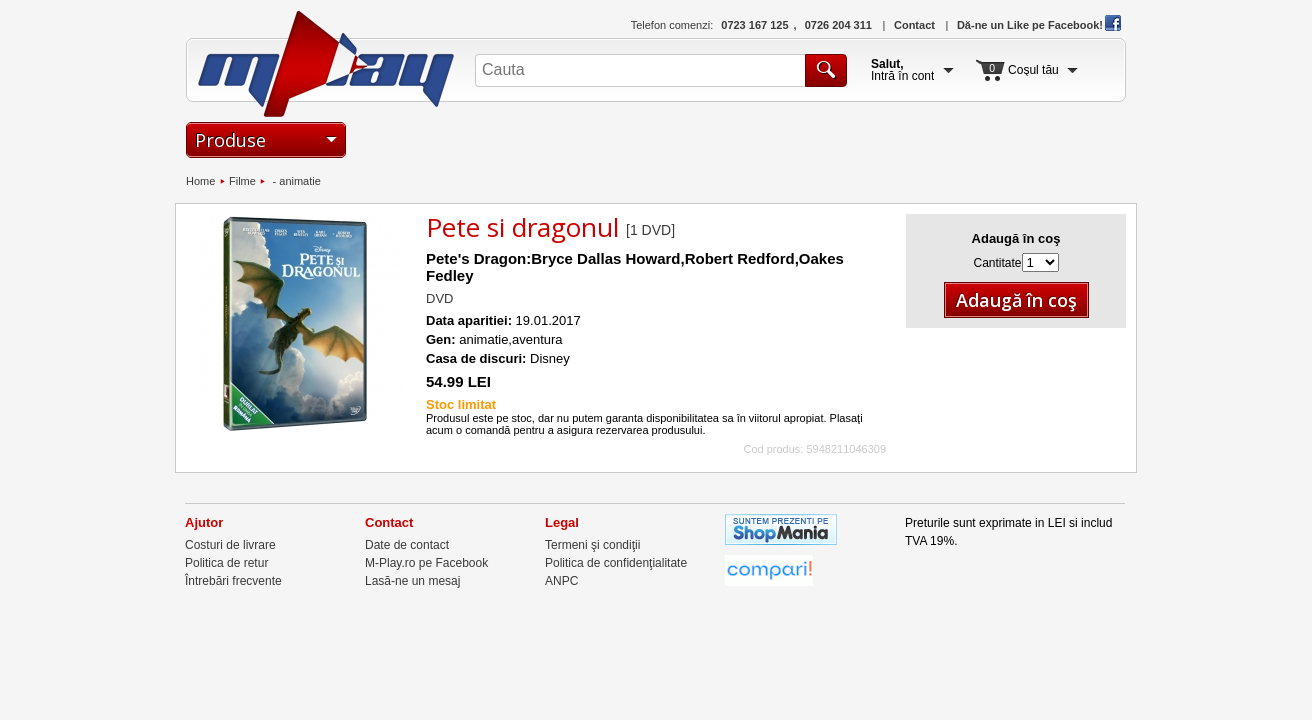 This screenshot has width=1312, height=720. Describe the element at coordinates (226, 563) in the screenshot. I see `Politica de retur` at that location.